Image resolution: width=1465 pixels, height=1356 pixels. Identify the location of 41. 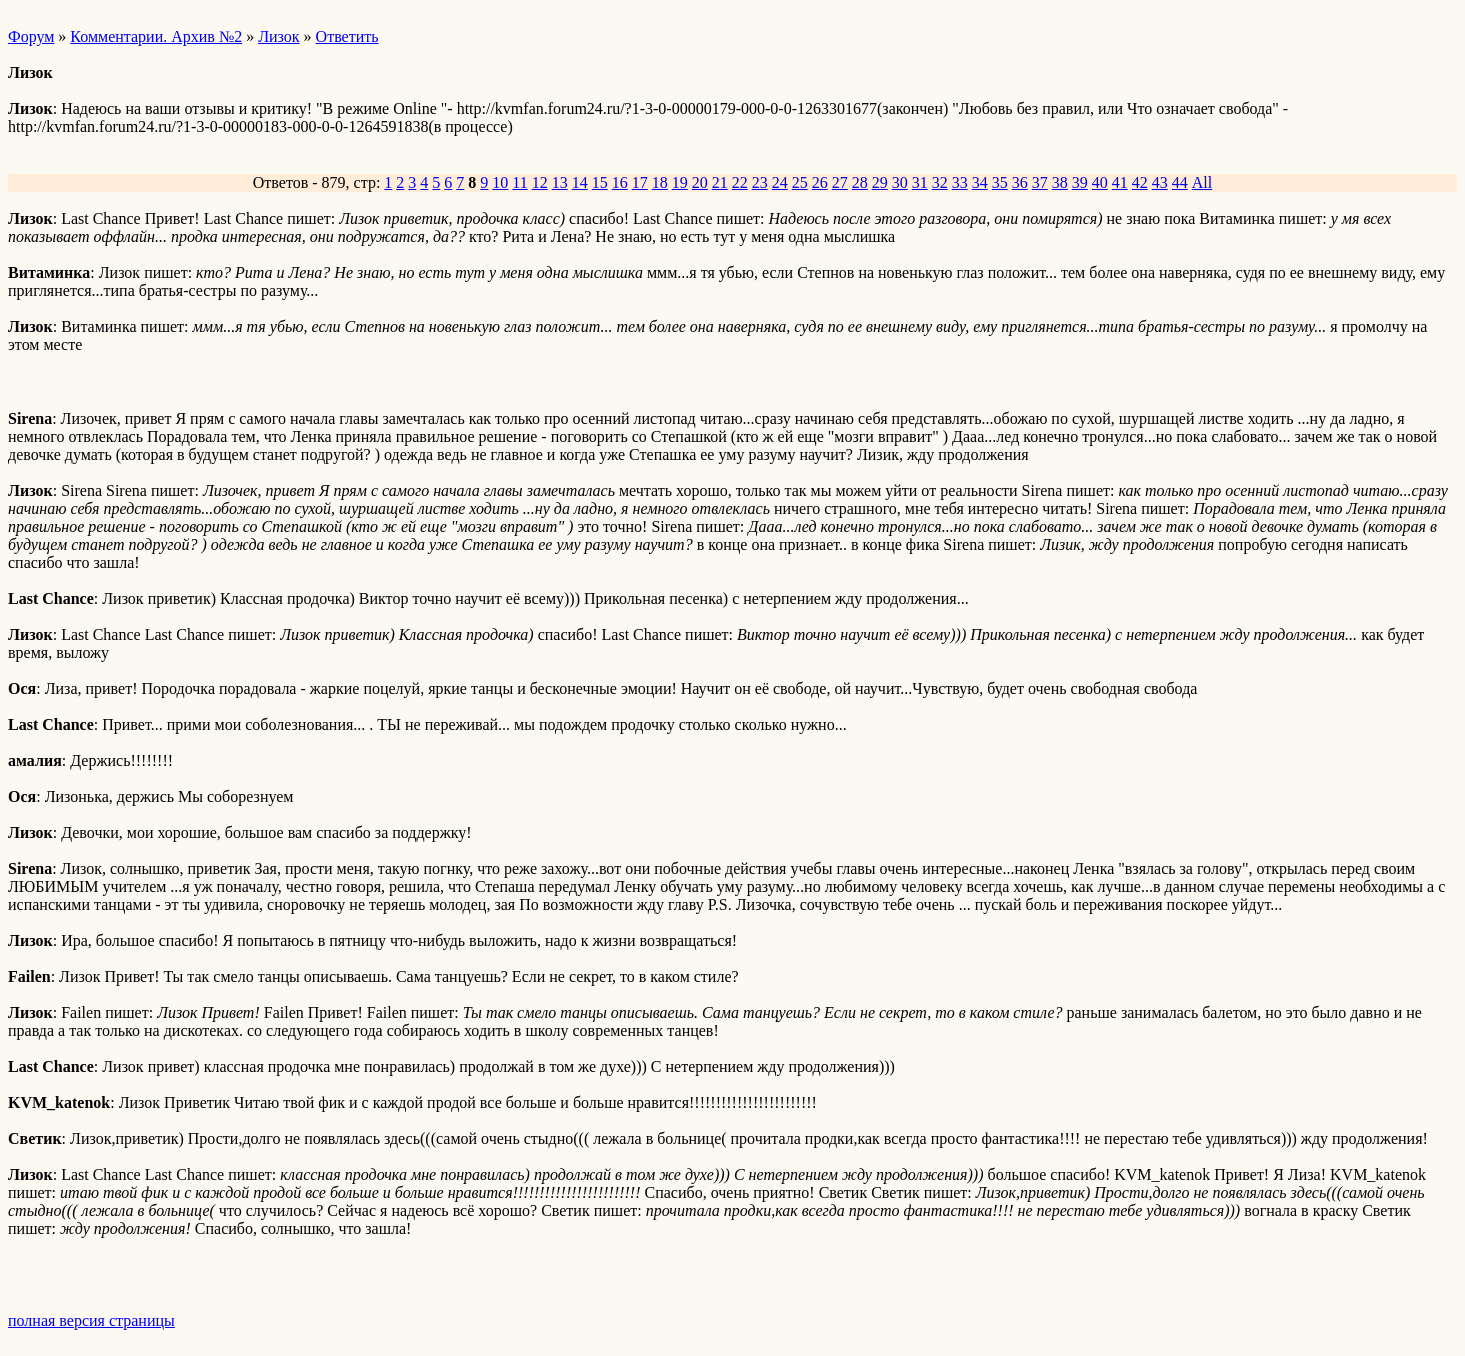
(1120, 182).